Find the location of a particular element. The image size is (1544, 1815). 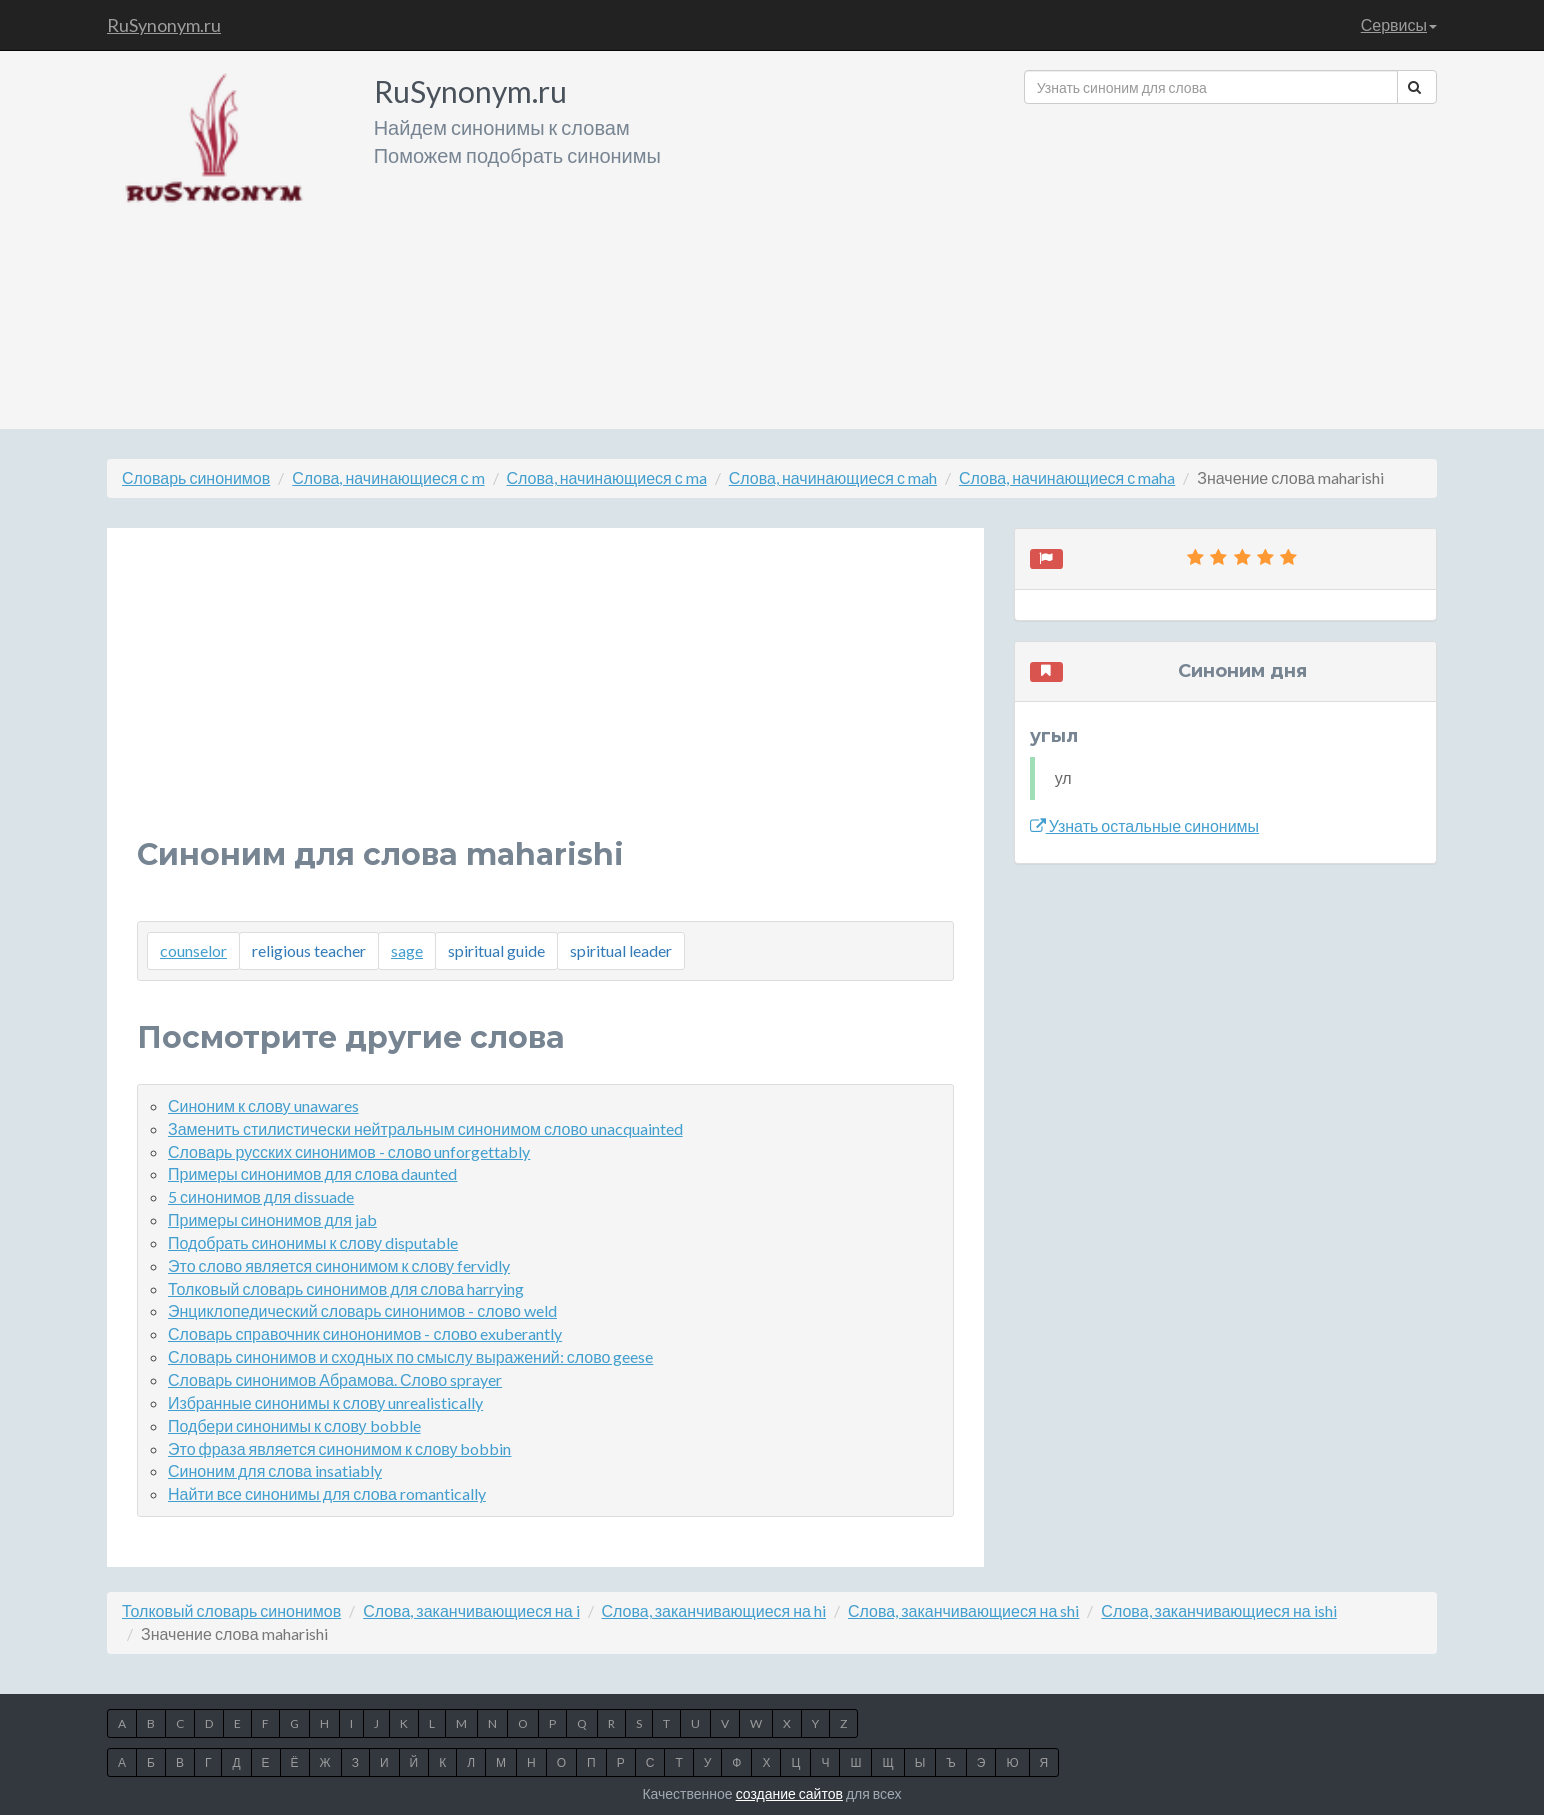

Синоним к слову unawares is located at coordinates (263, 1105).